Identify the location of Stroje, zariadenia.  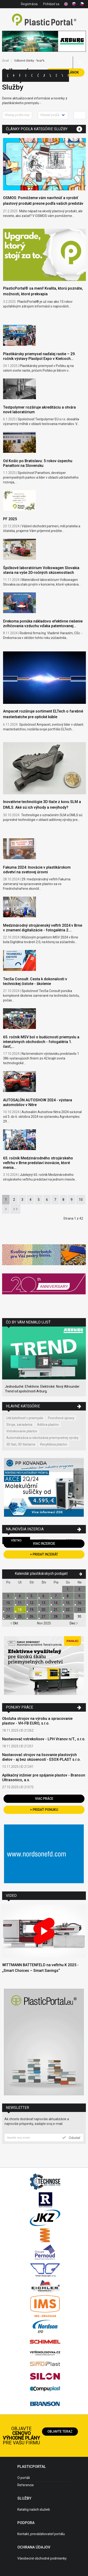
(19, 1424).